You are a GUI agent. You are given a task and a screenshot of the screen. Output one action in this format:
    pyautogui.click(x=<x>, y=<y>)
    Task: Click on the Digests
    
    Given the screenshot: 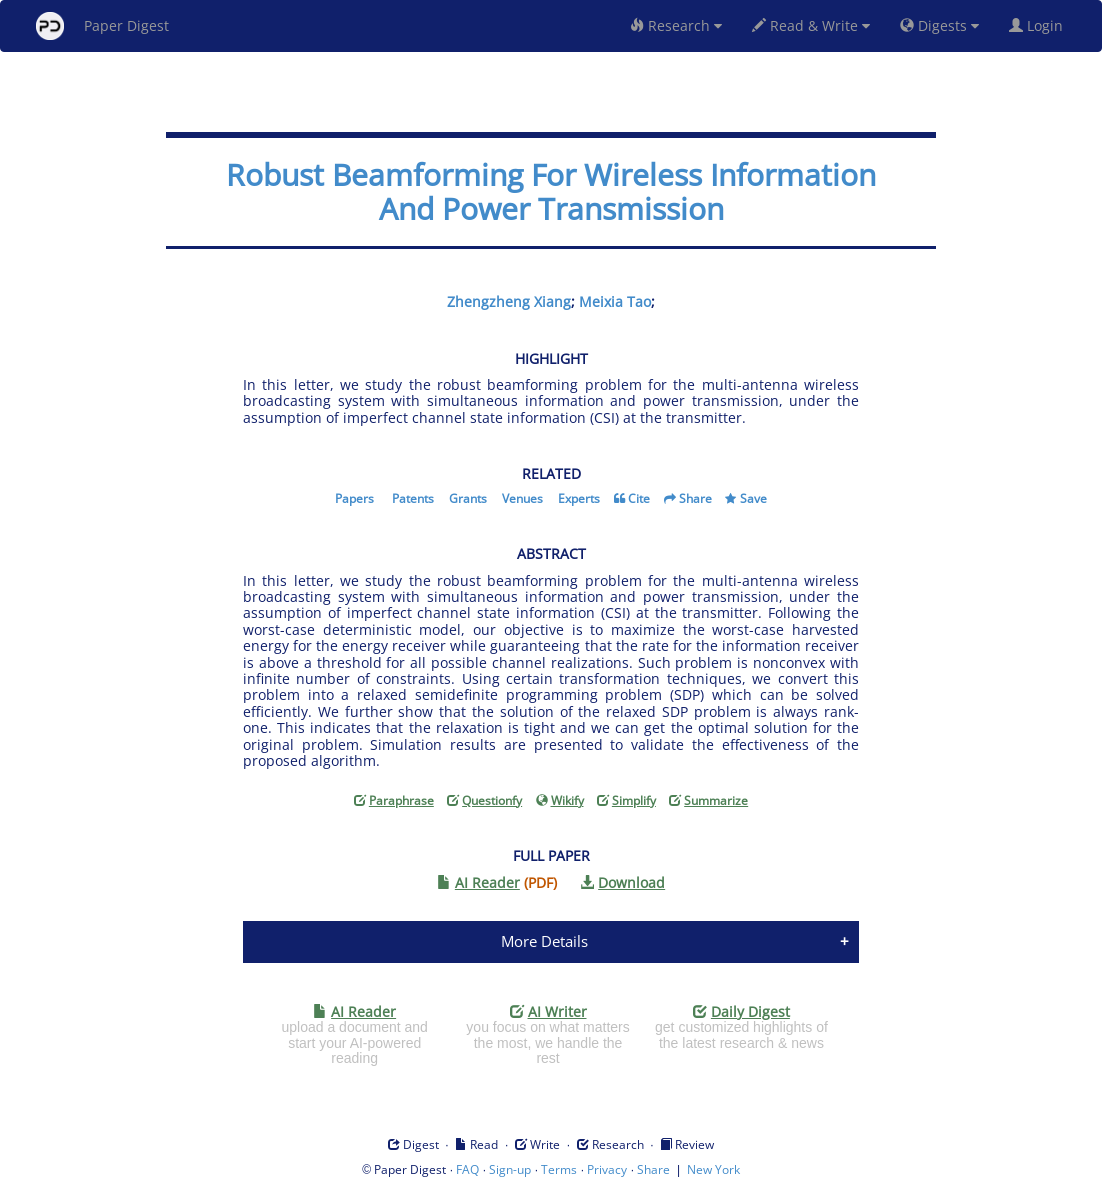 What is the action you would take?
    pyautogui.click(x=939, y=25)
    